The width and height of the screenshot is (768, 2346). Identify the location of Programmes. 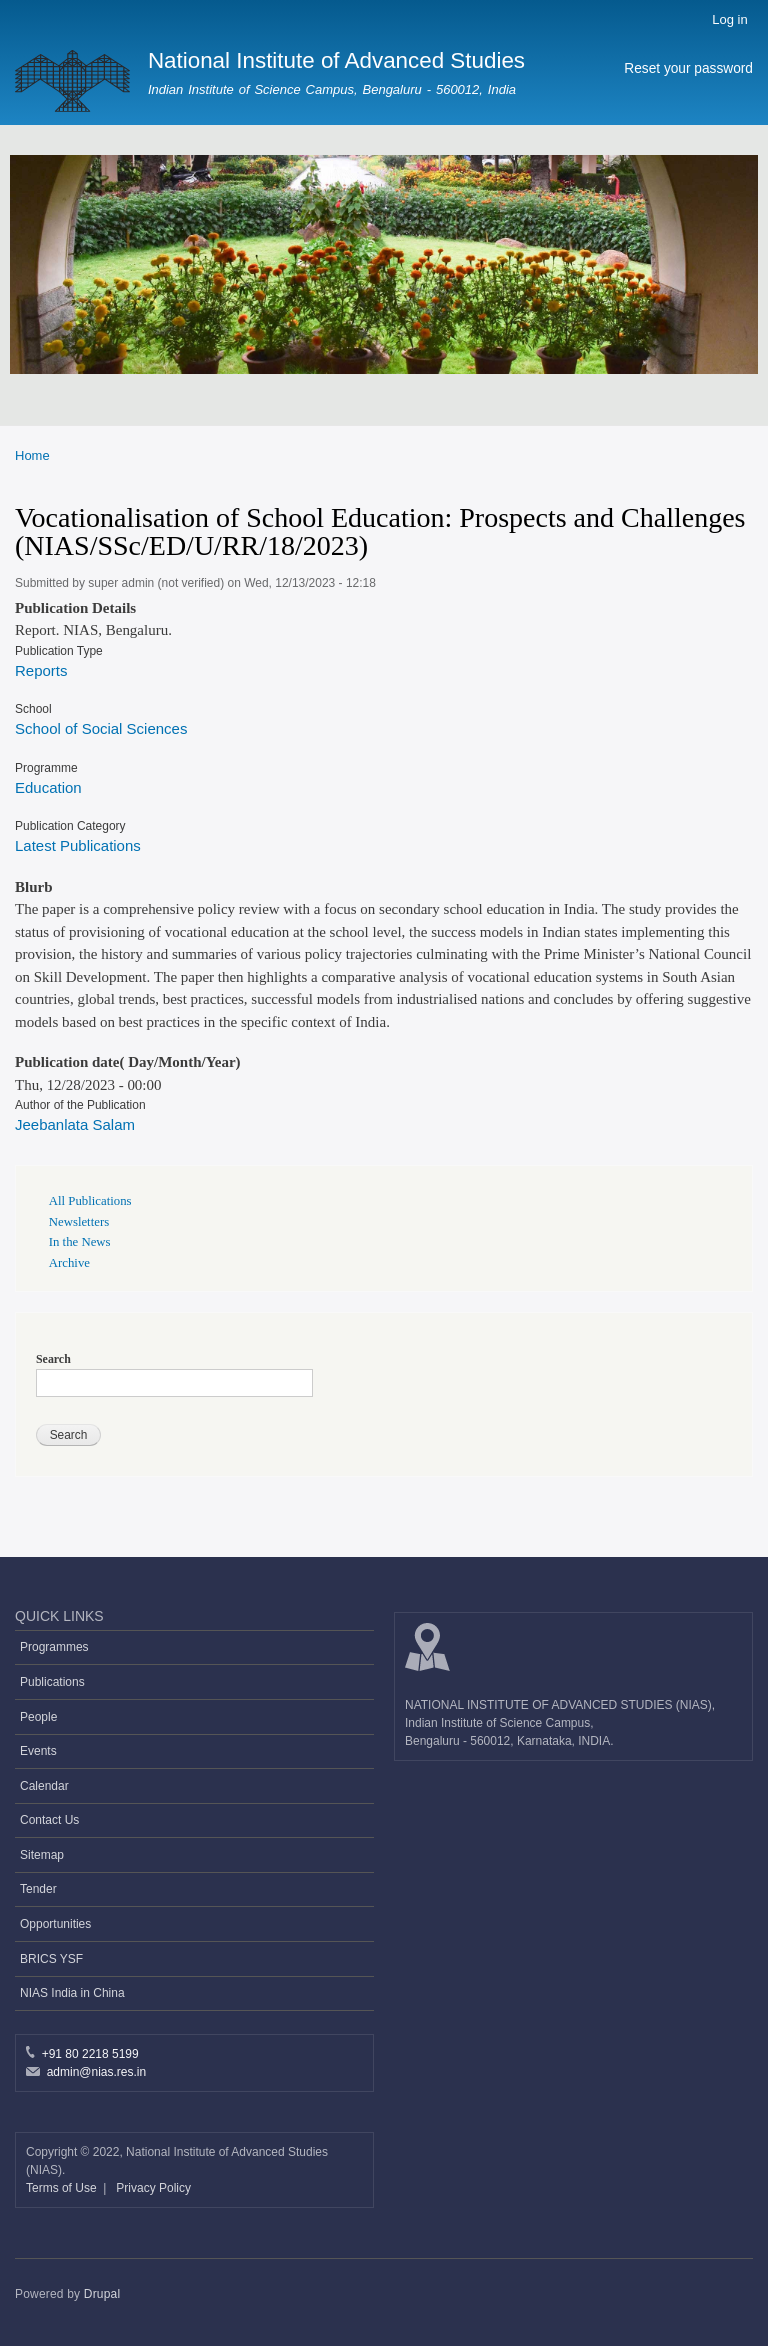
(54, 1647).